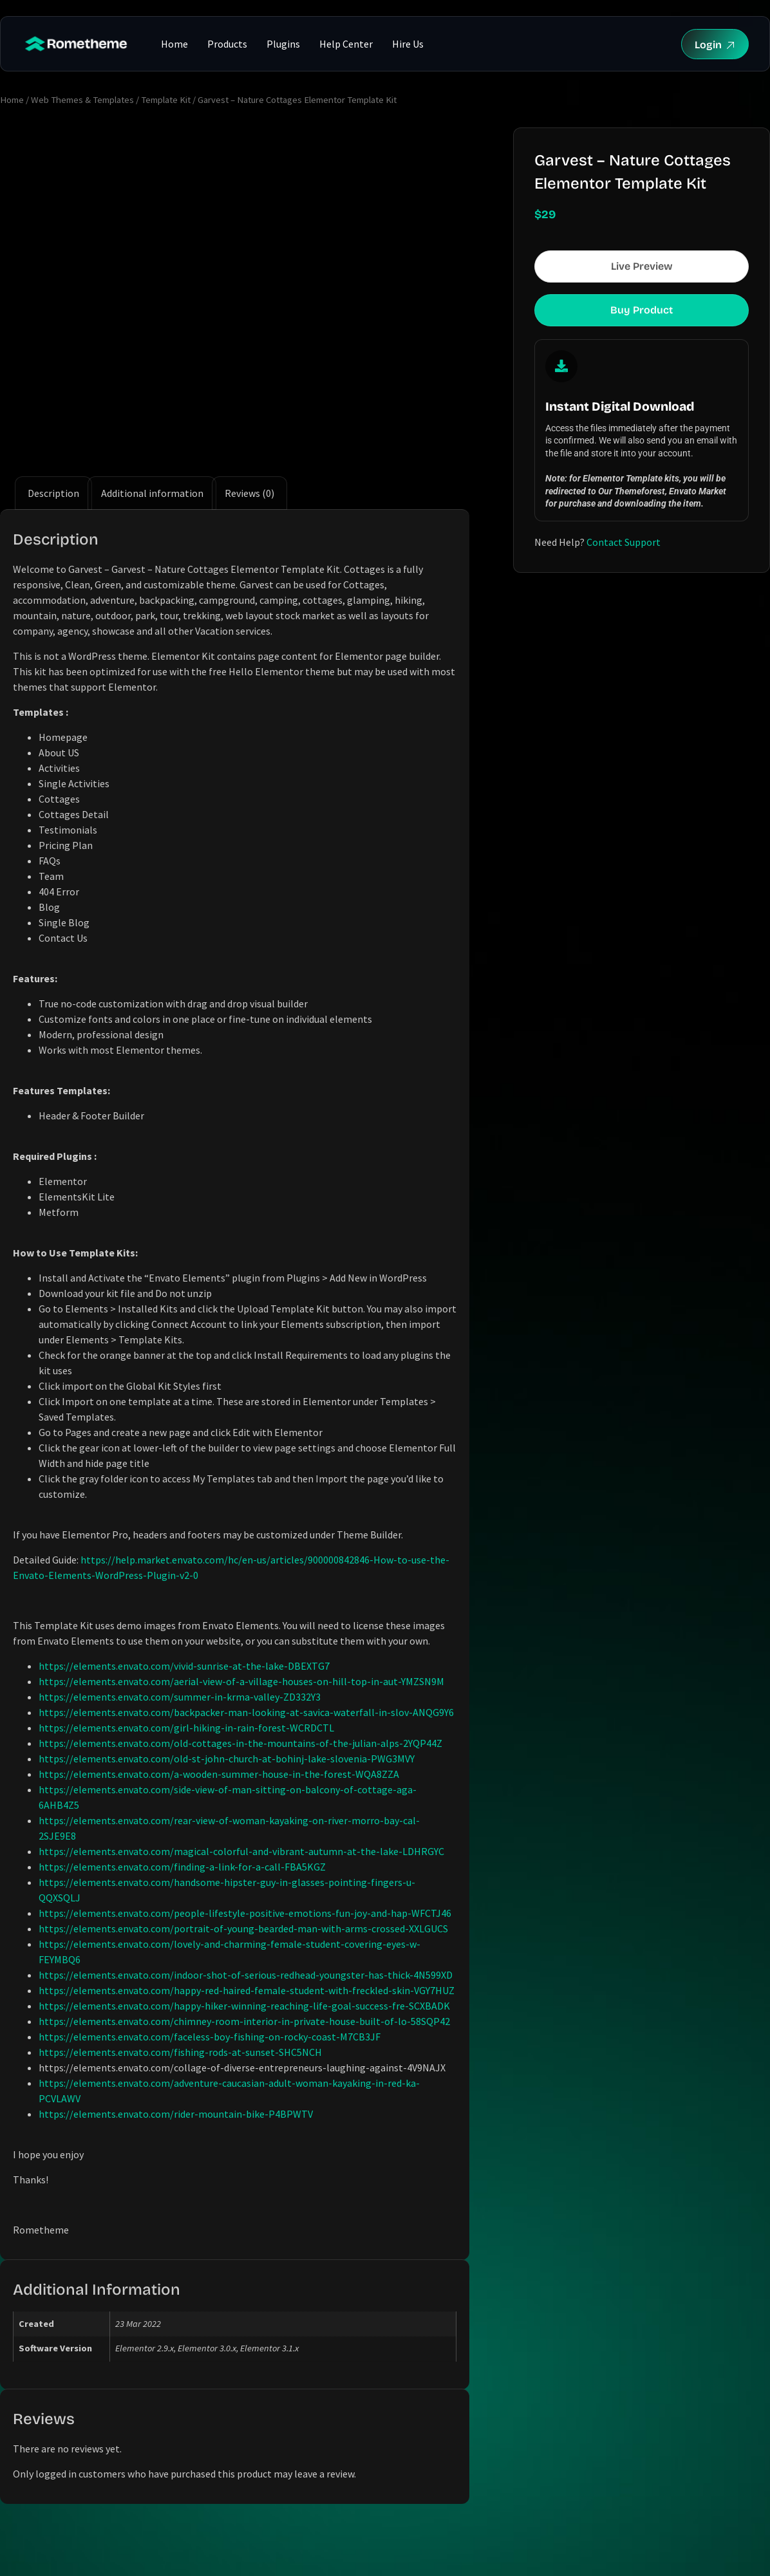 This screenshot has width=770, height=2576. I want to click on https://elements.envato.com/summer-in-krma-valley-ZD332Y3, so click(180, 1696).